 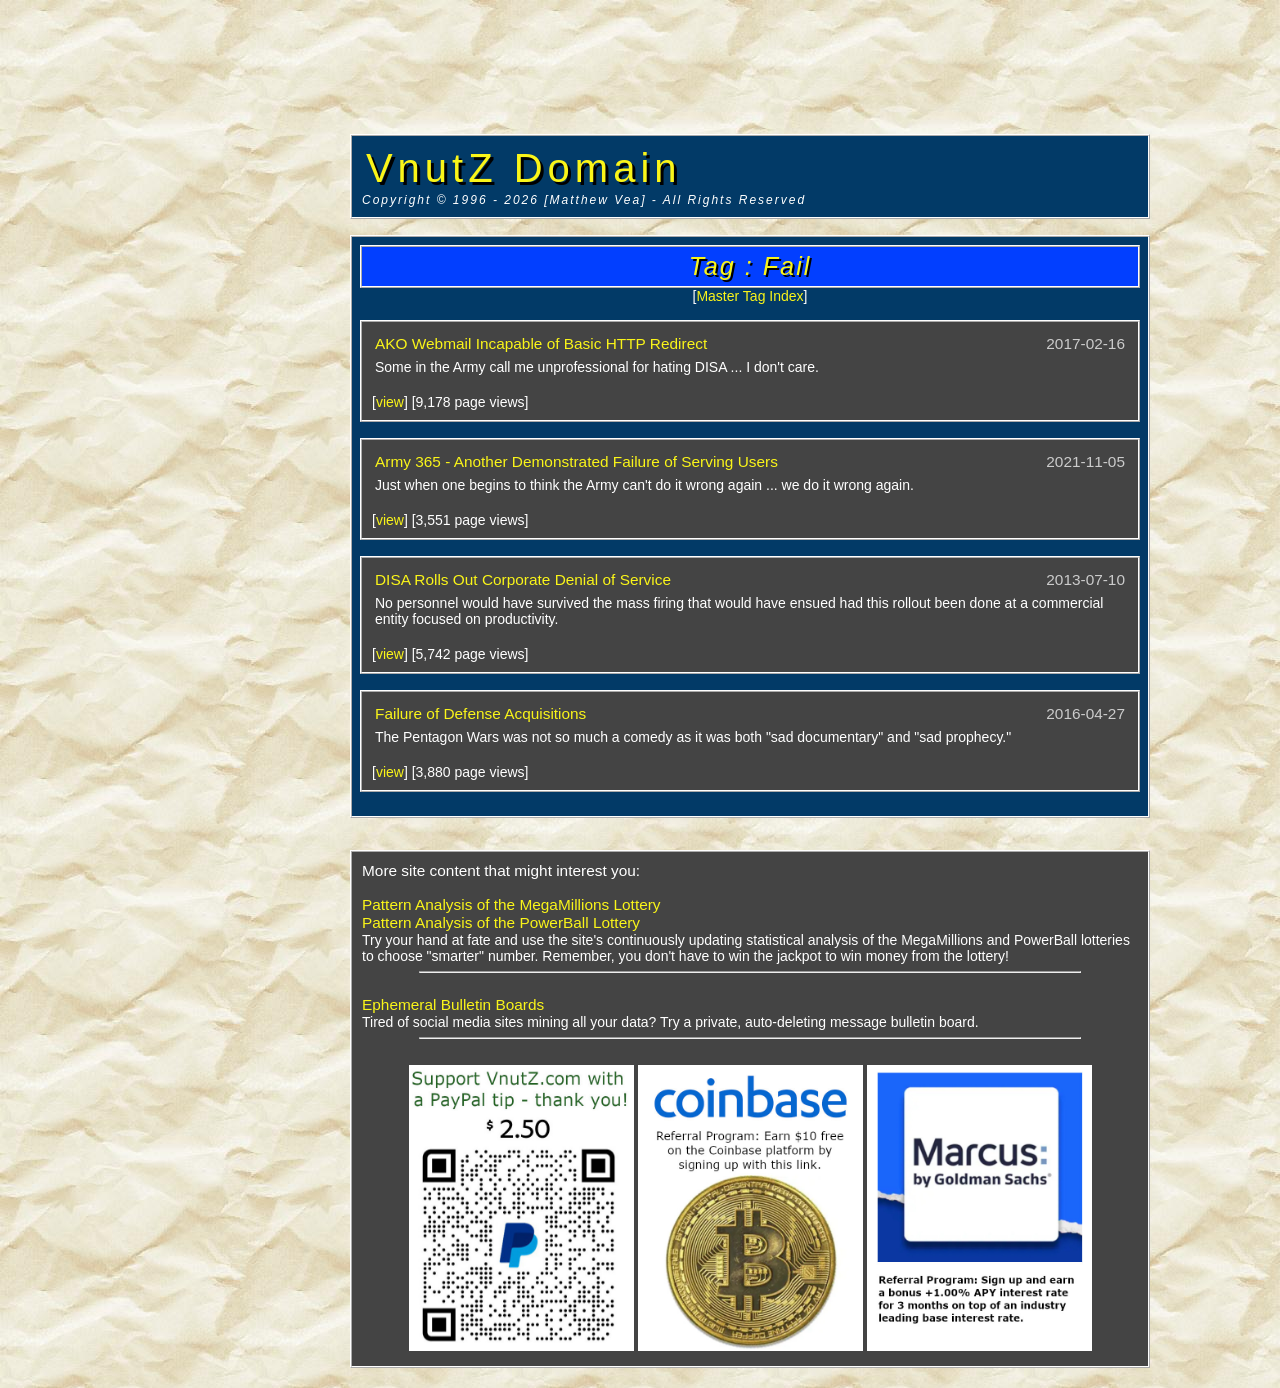 I want to click on Army 365 - Another Demonstrated Failure of Serving Users, so click(x=576, y=461).